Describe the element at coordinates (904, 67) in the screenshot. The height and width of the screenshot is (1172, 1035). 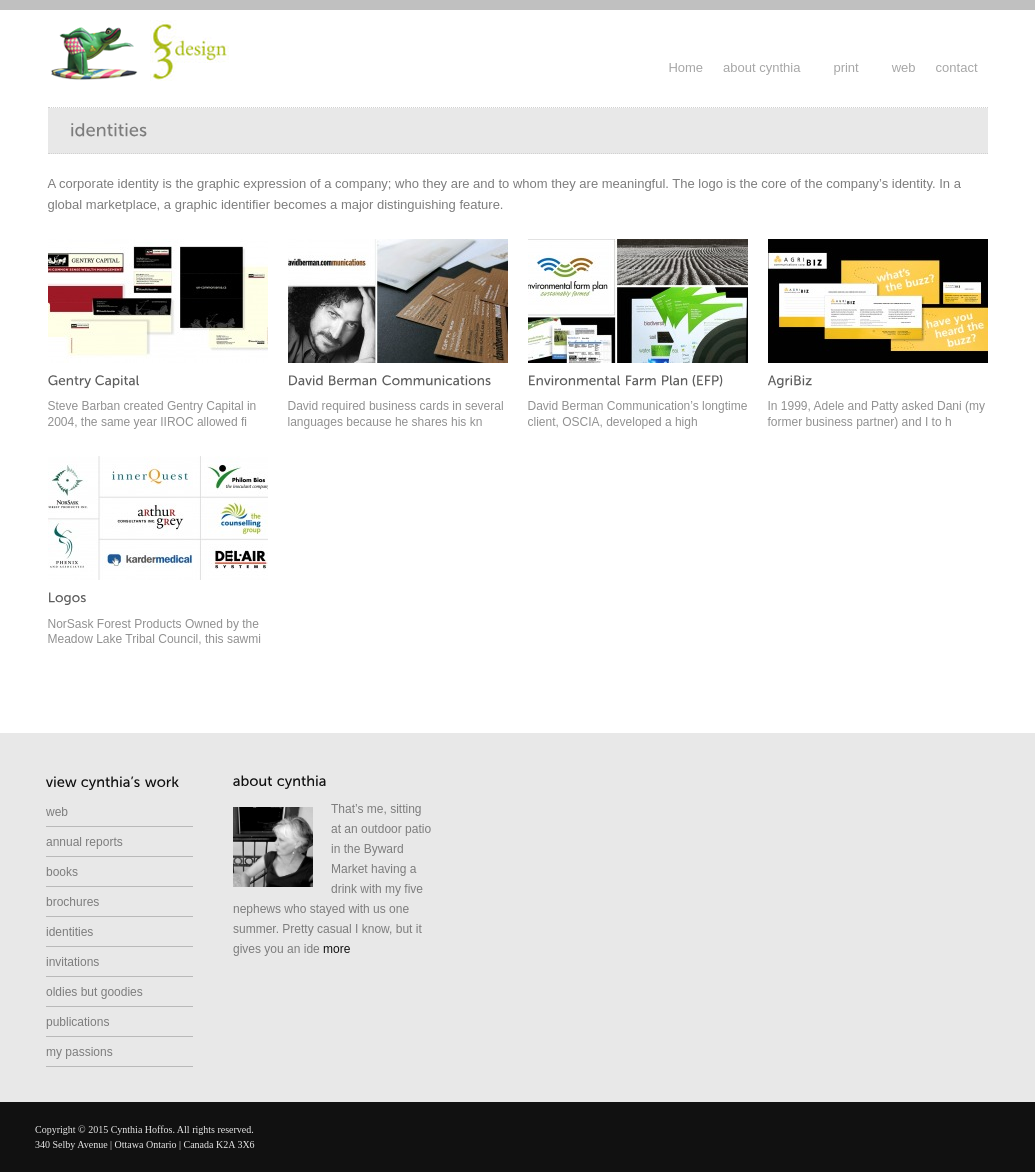
I see `web` at that location.